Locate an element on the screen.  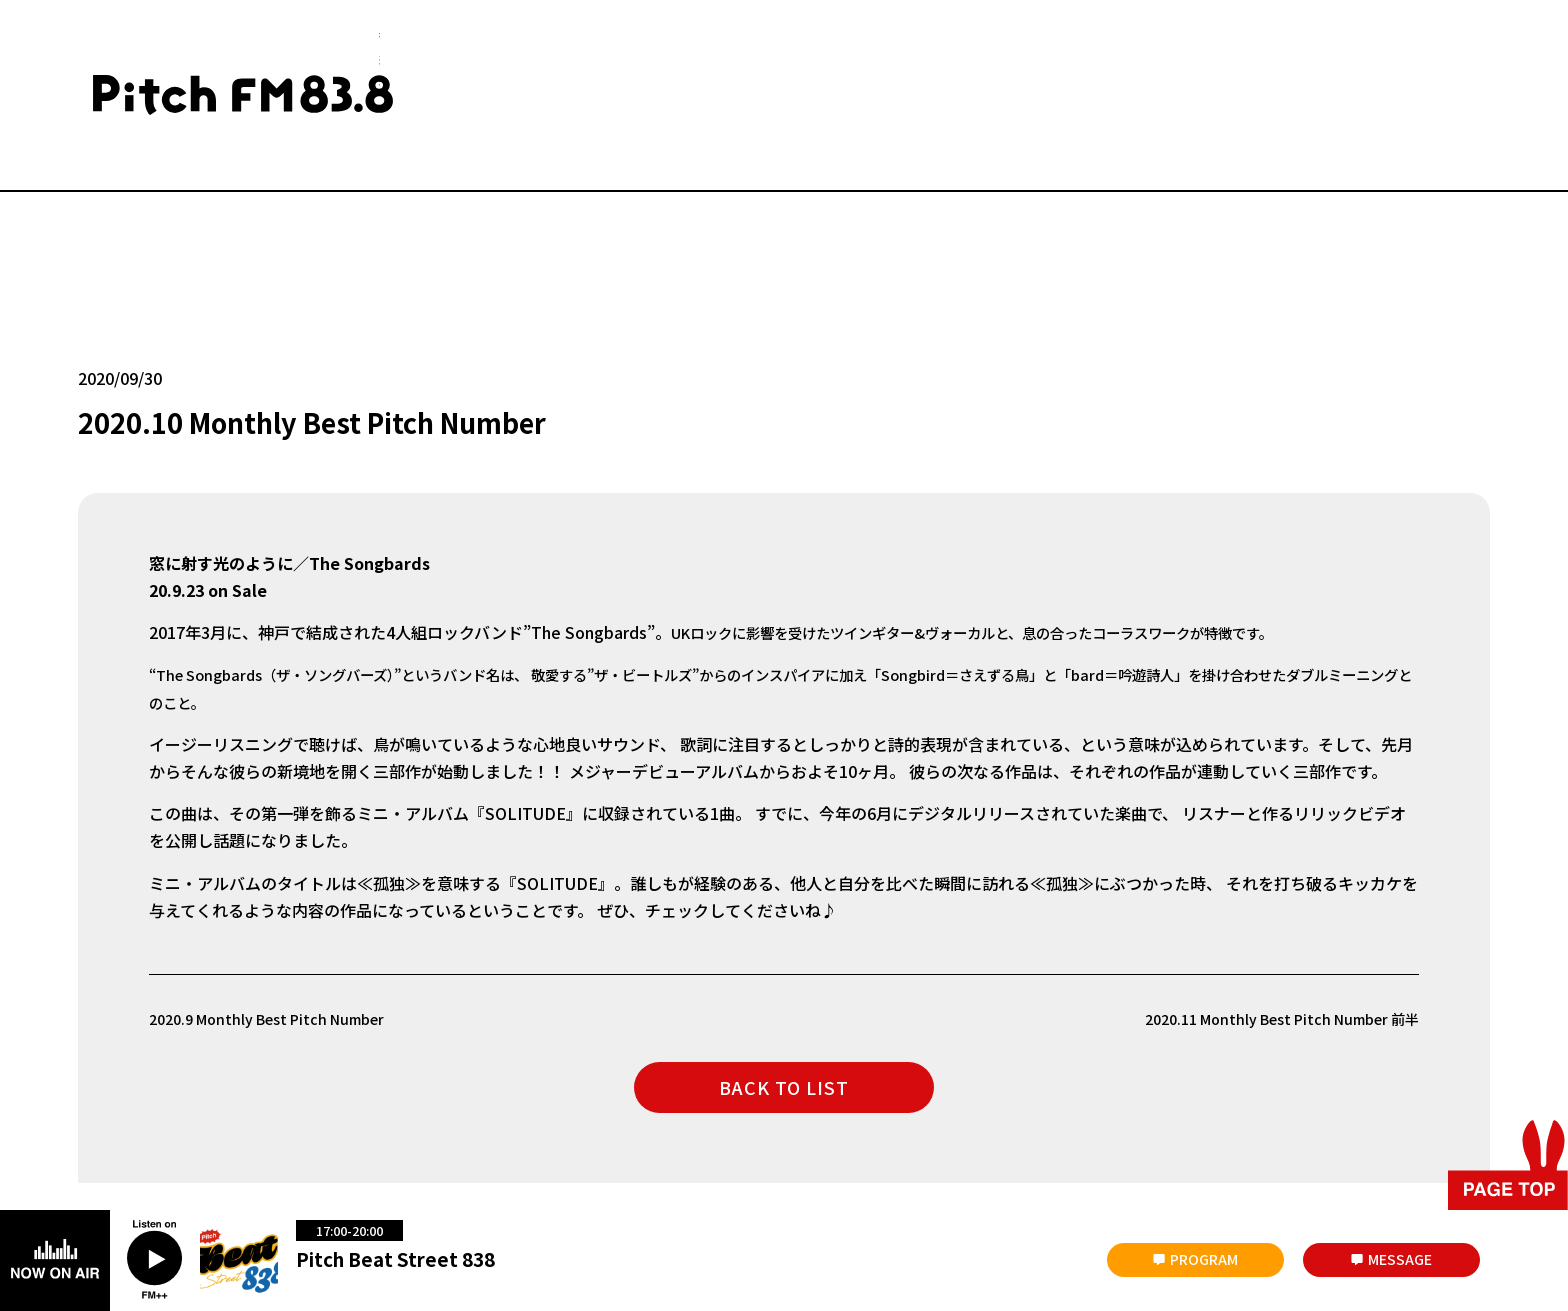
災害時について is located at coordinates (120, 1139).